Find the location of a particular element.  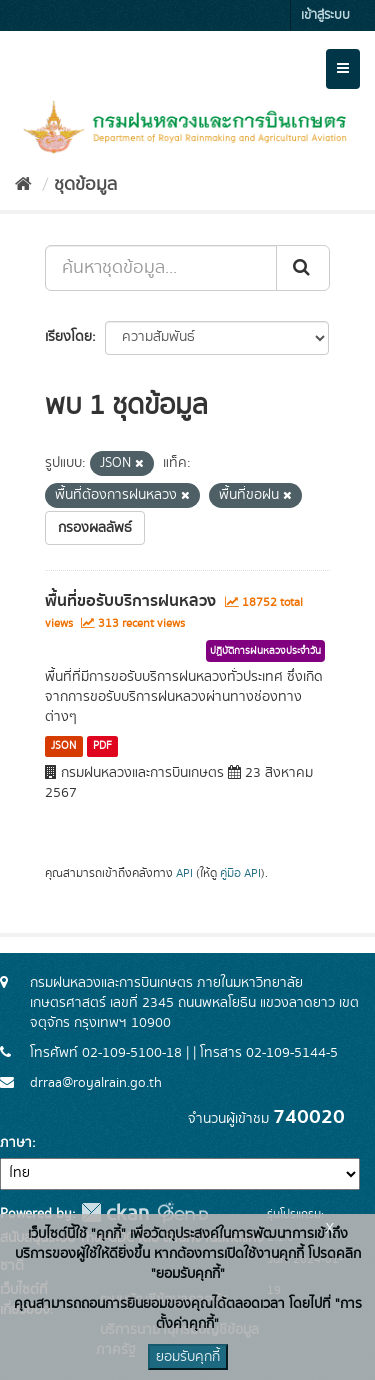

JSON is located at coordinates (63, 746).